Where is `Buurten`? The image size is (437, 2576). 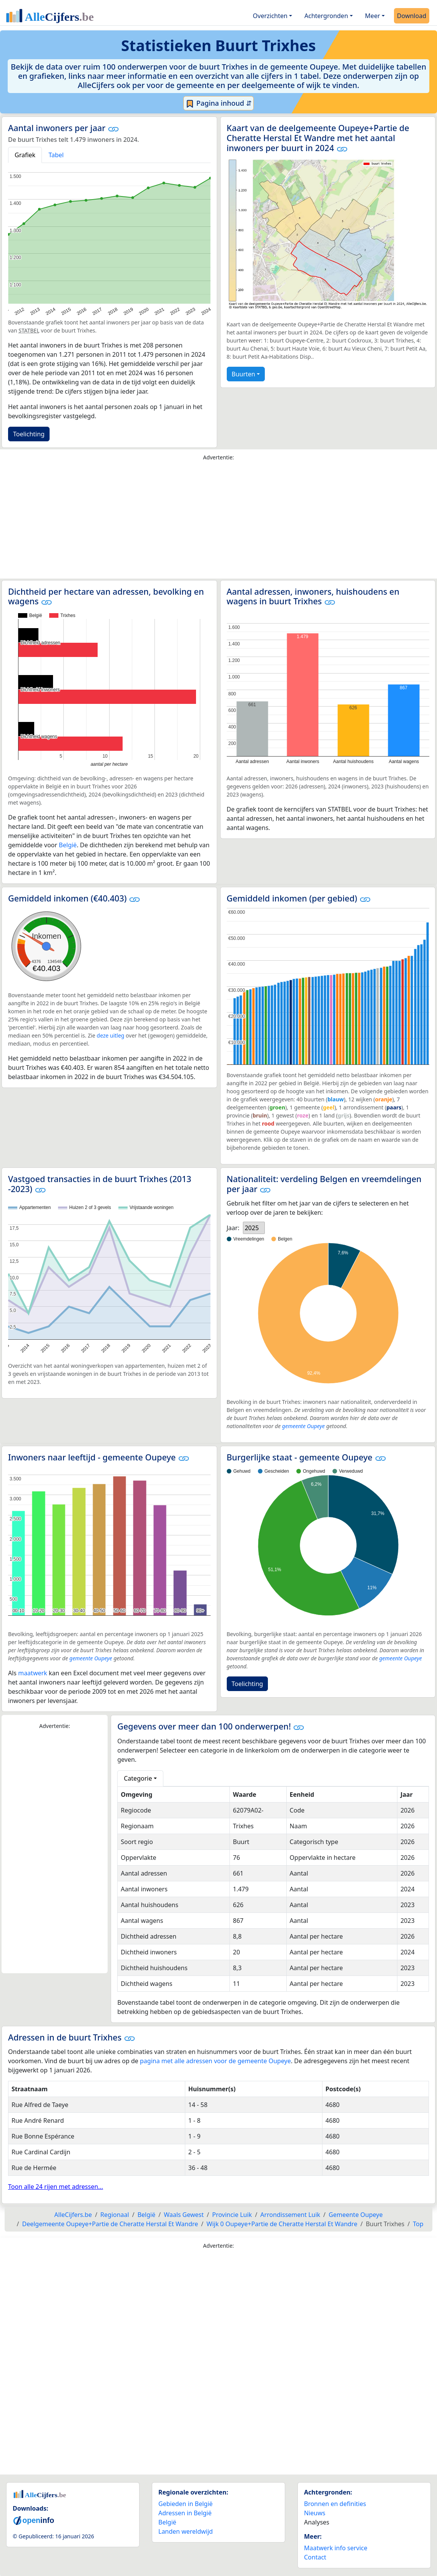
Buurten is located at coordinates (243, 374).